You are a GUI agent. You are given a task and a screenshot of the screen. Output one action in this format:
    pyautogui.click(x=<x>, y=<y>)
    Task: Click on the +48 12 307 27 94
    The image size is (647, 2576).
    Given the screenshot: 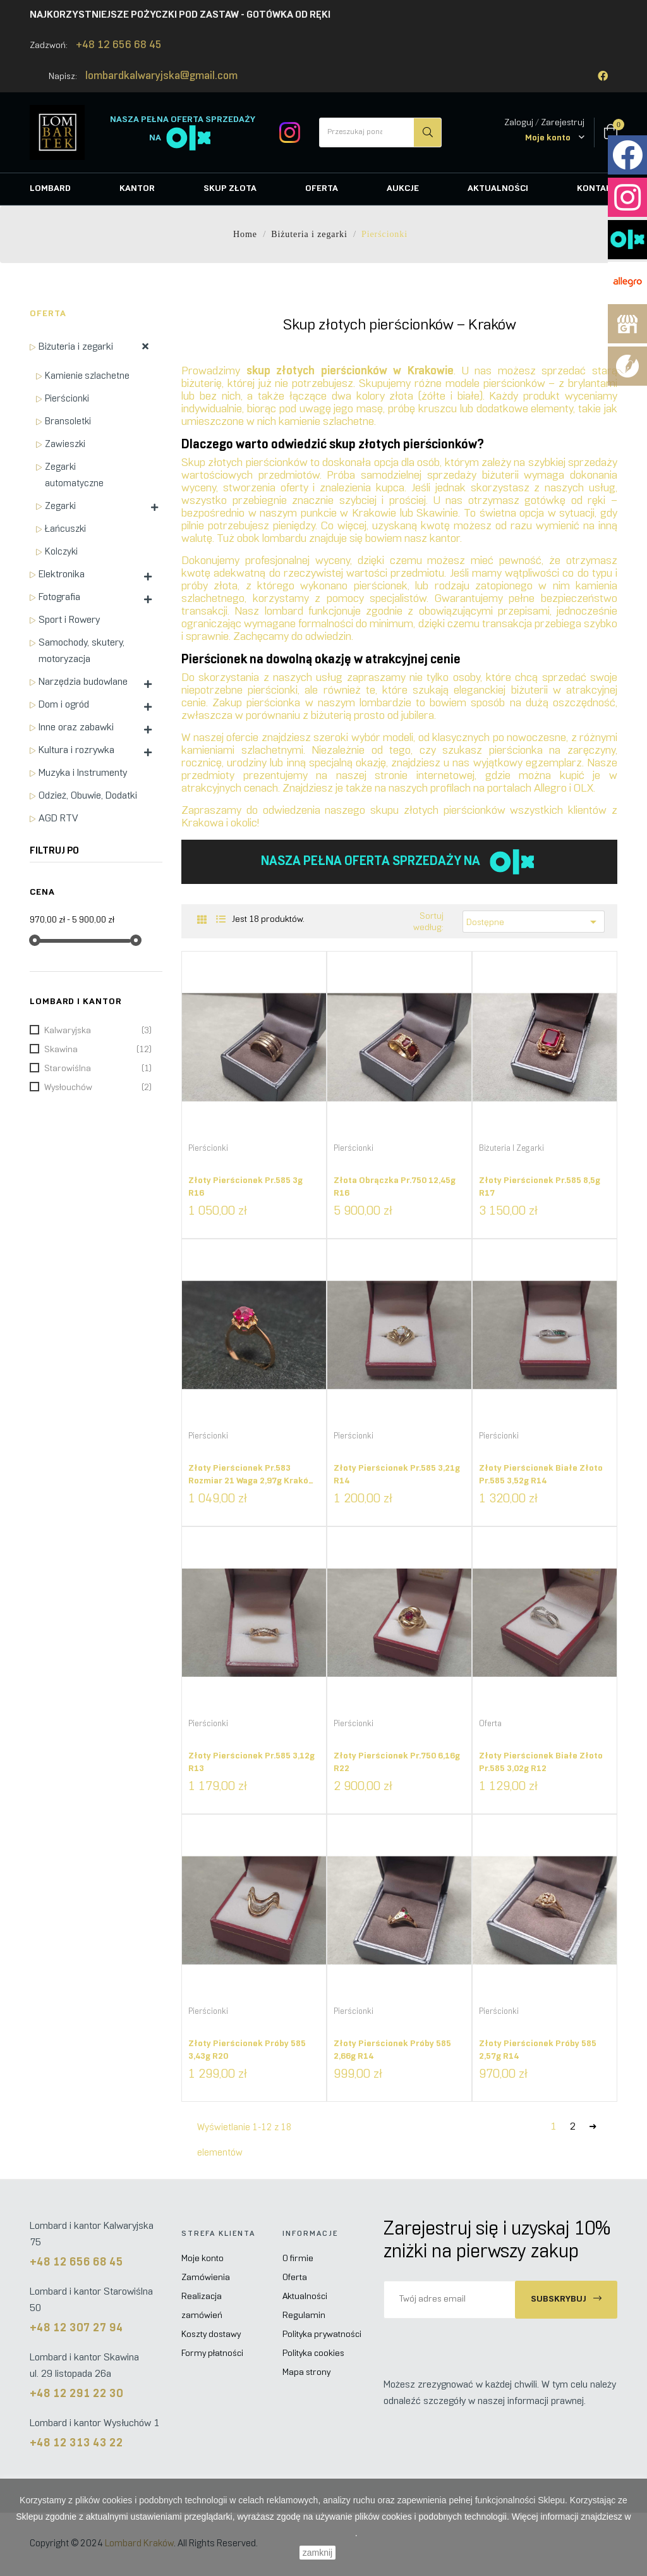 What is the action you would take?
    pyautogui.click(x=76, y=2328)
    